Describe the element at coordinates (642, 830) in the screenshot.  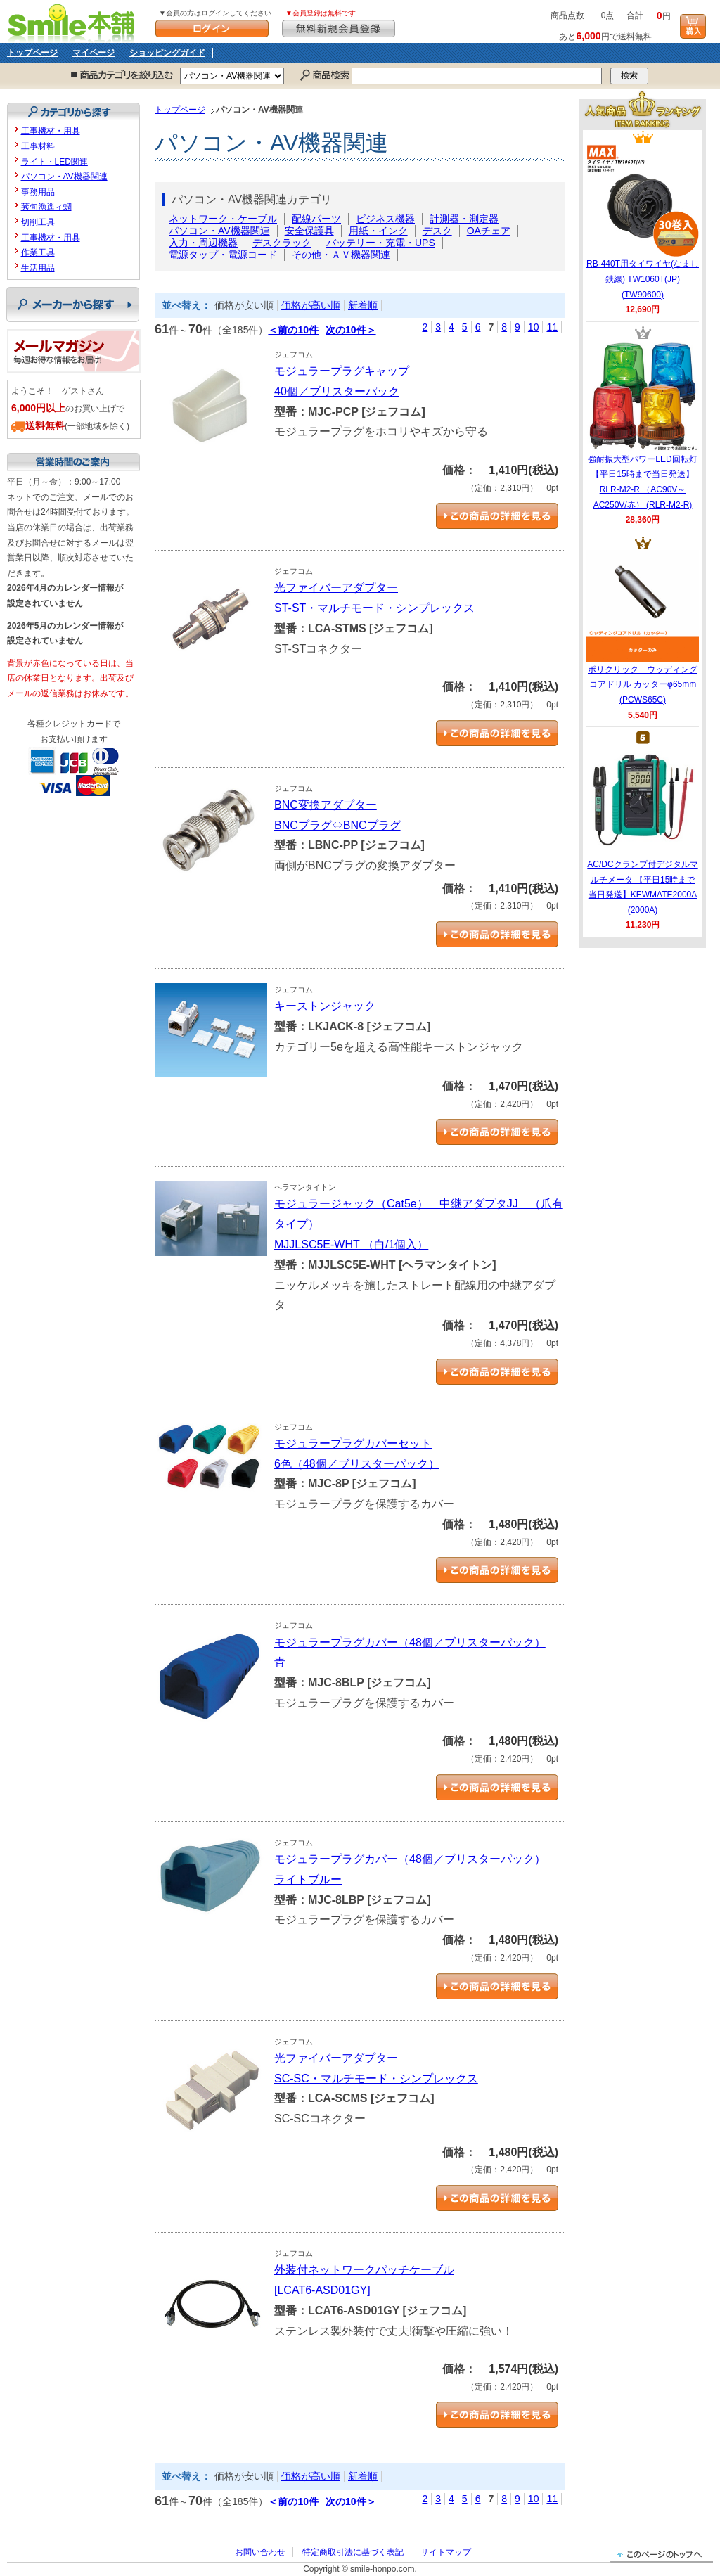
I see `AC/DCクランプ付デジタルマルチメータ 【平日15時まで当日発送】KEWMATE2000A (2000A)` at that location.